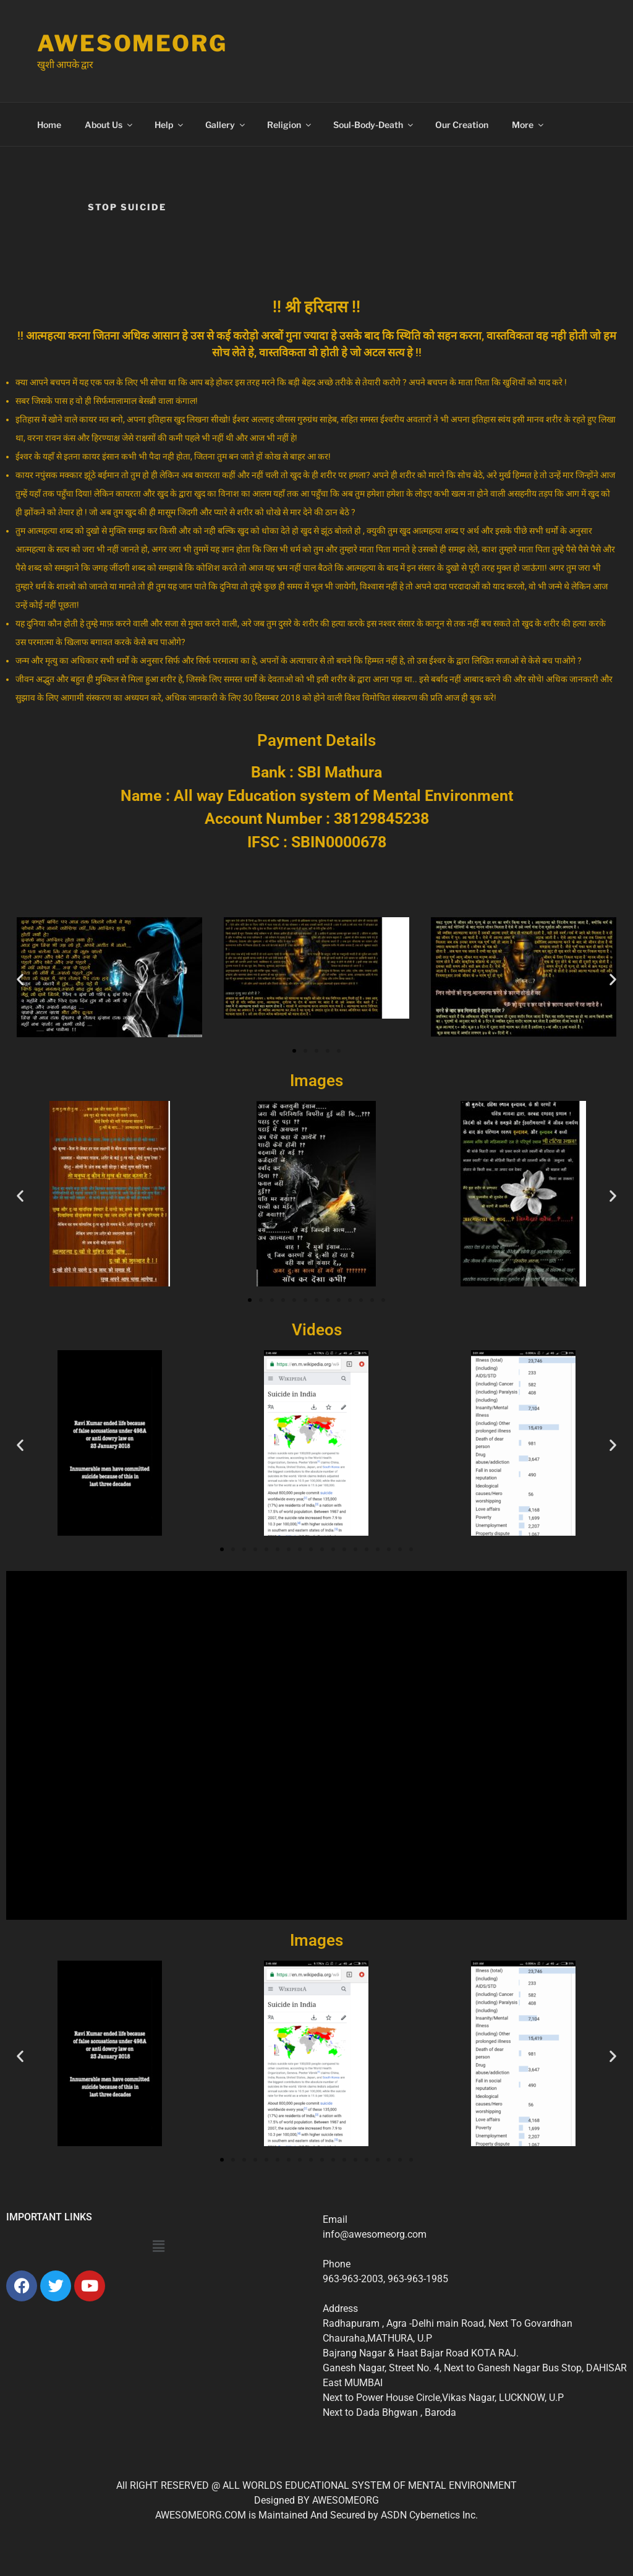  Describe the element at coordinates (461, 124) in the screenshot. I see `Our Creation` at that location.